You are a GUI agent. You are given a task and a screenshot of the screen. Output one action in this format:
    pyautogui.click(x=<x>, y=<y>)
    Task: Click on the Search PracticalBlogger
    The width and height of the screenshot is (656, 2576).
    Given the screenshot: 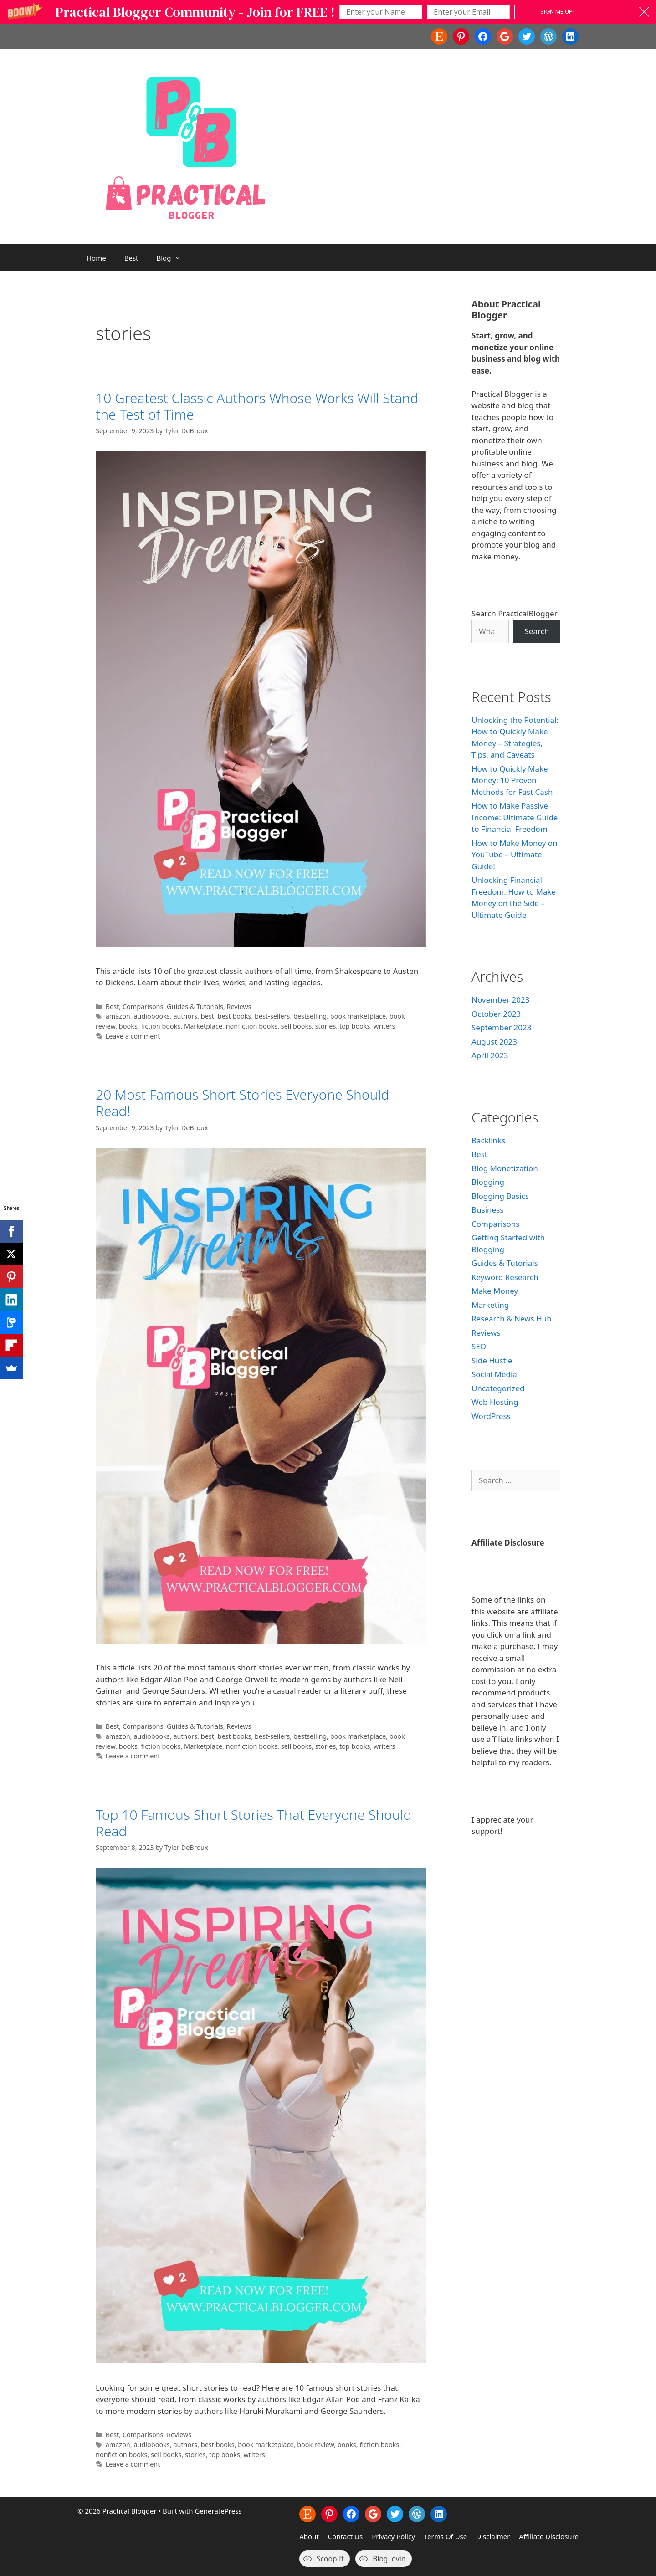 What is the action you would take?
    pyautogui.click(x=515, y=613)
    